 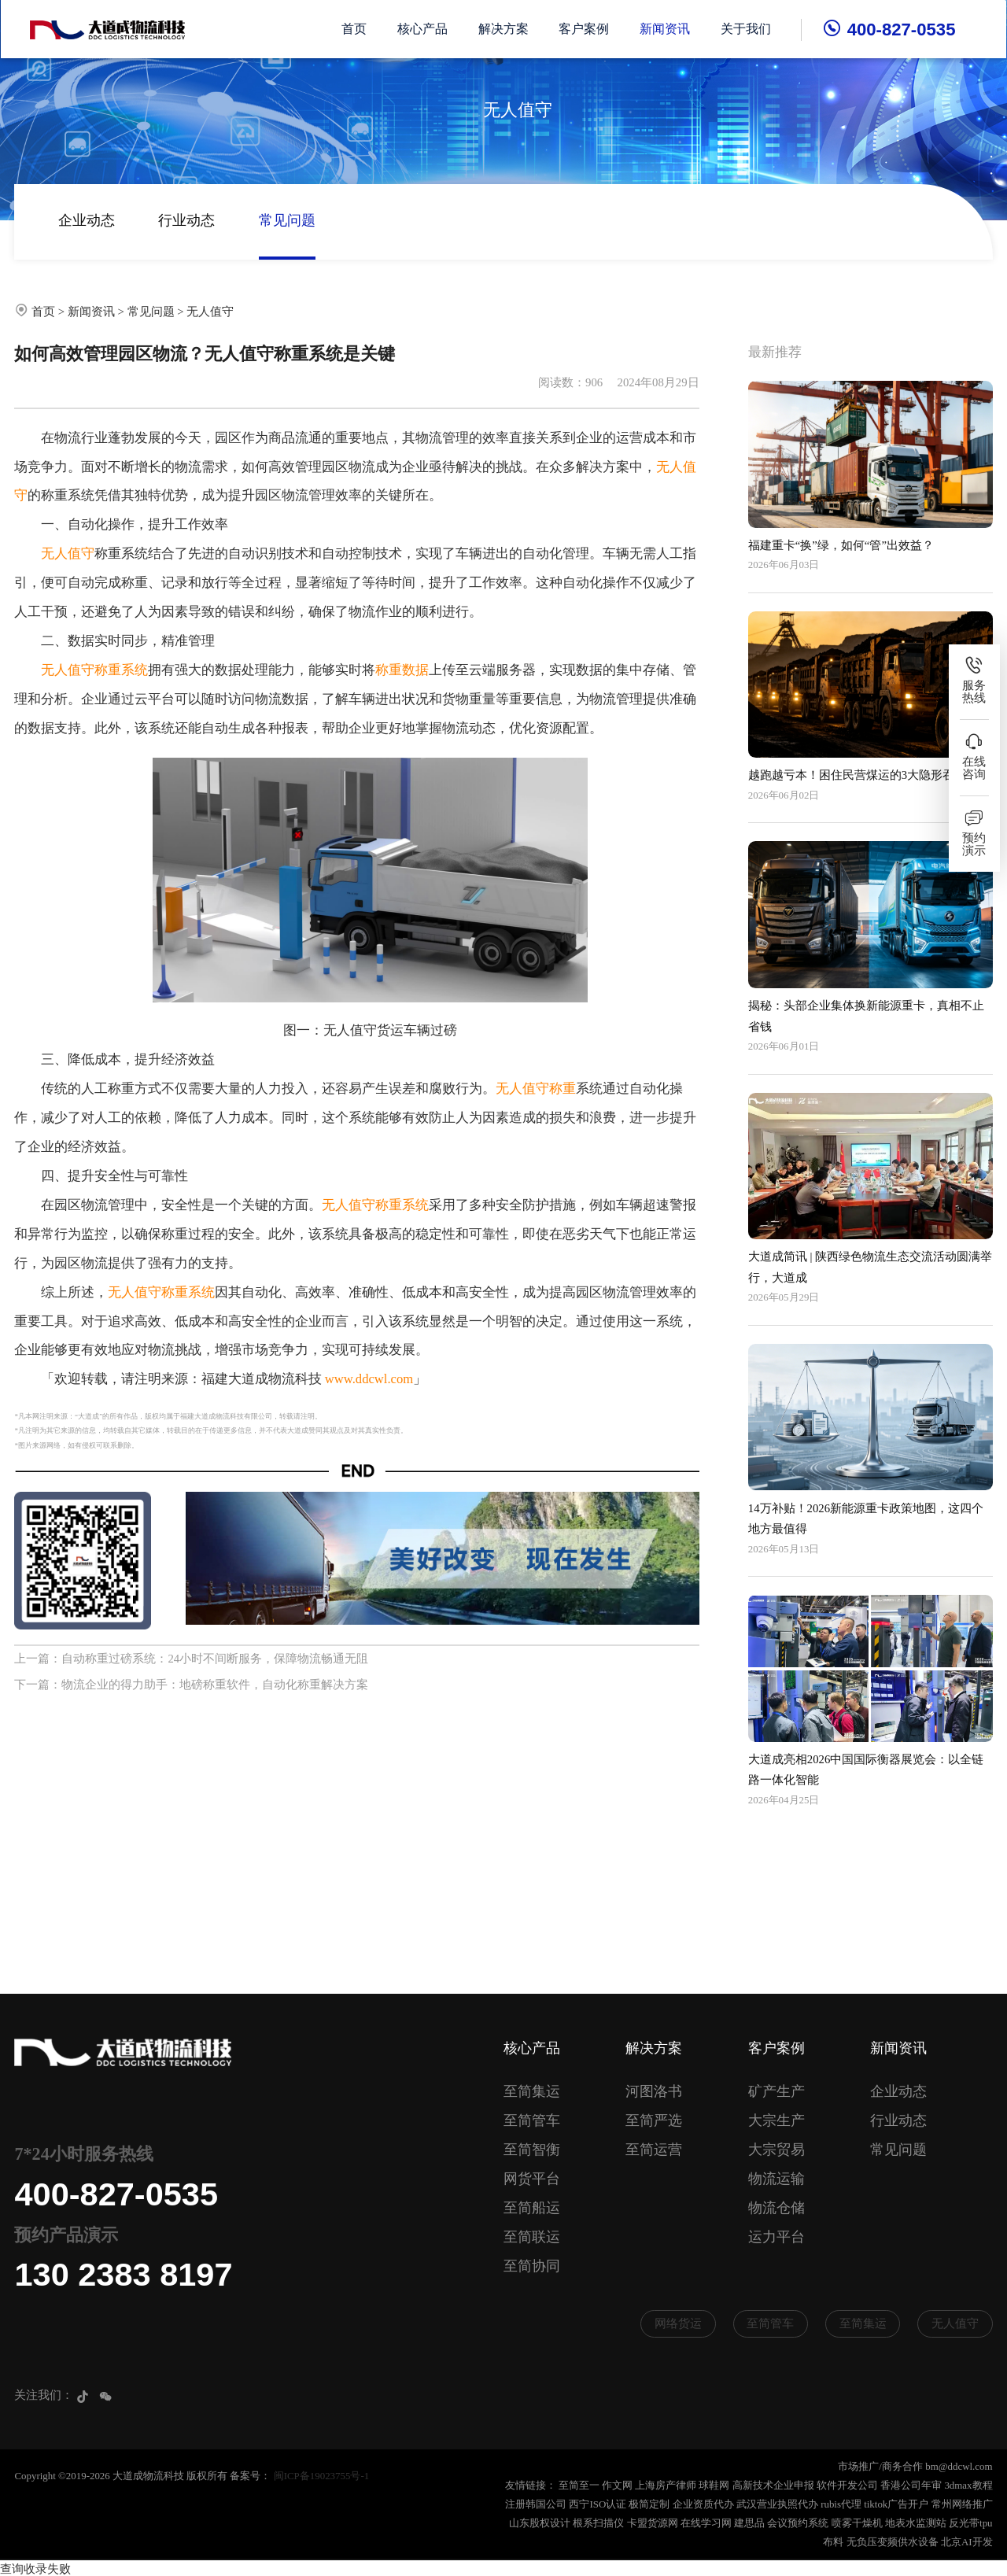 What do you see at coordinates (893, 2542) in the screenshot?
I see `无负压变频供水设备` at bounding box center [893, 2542].